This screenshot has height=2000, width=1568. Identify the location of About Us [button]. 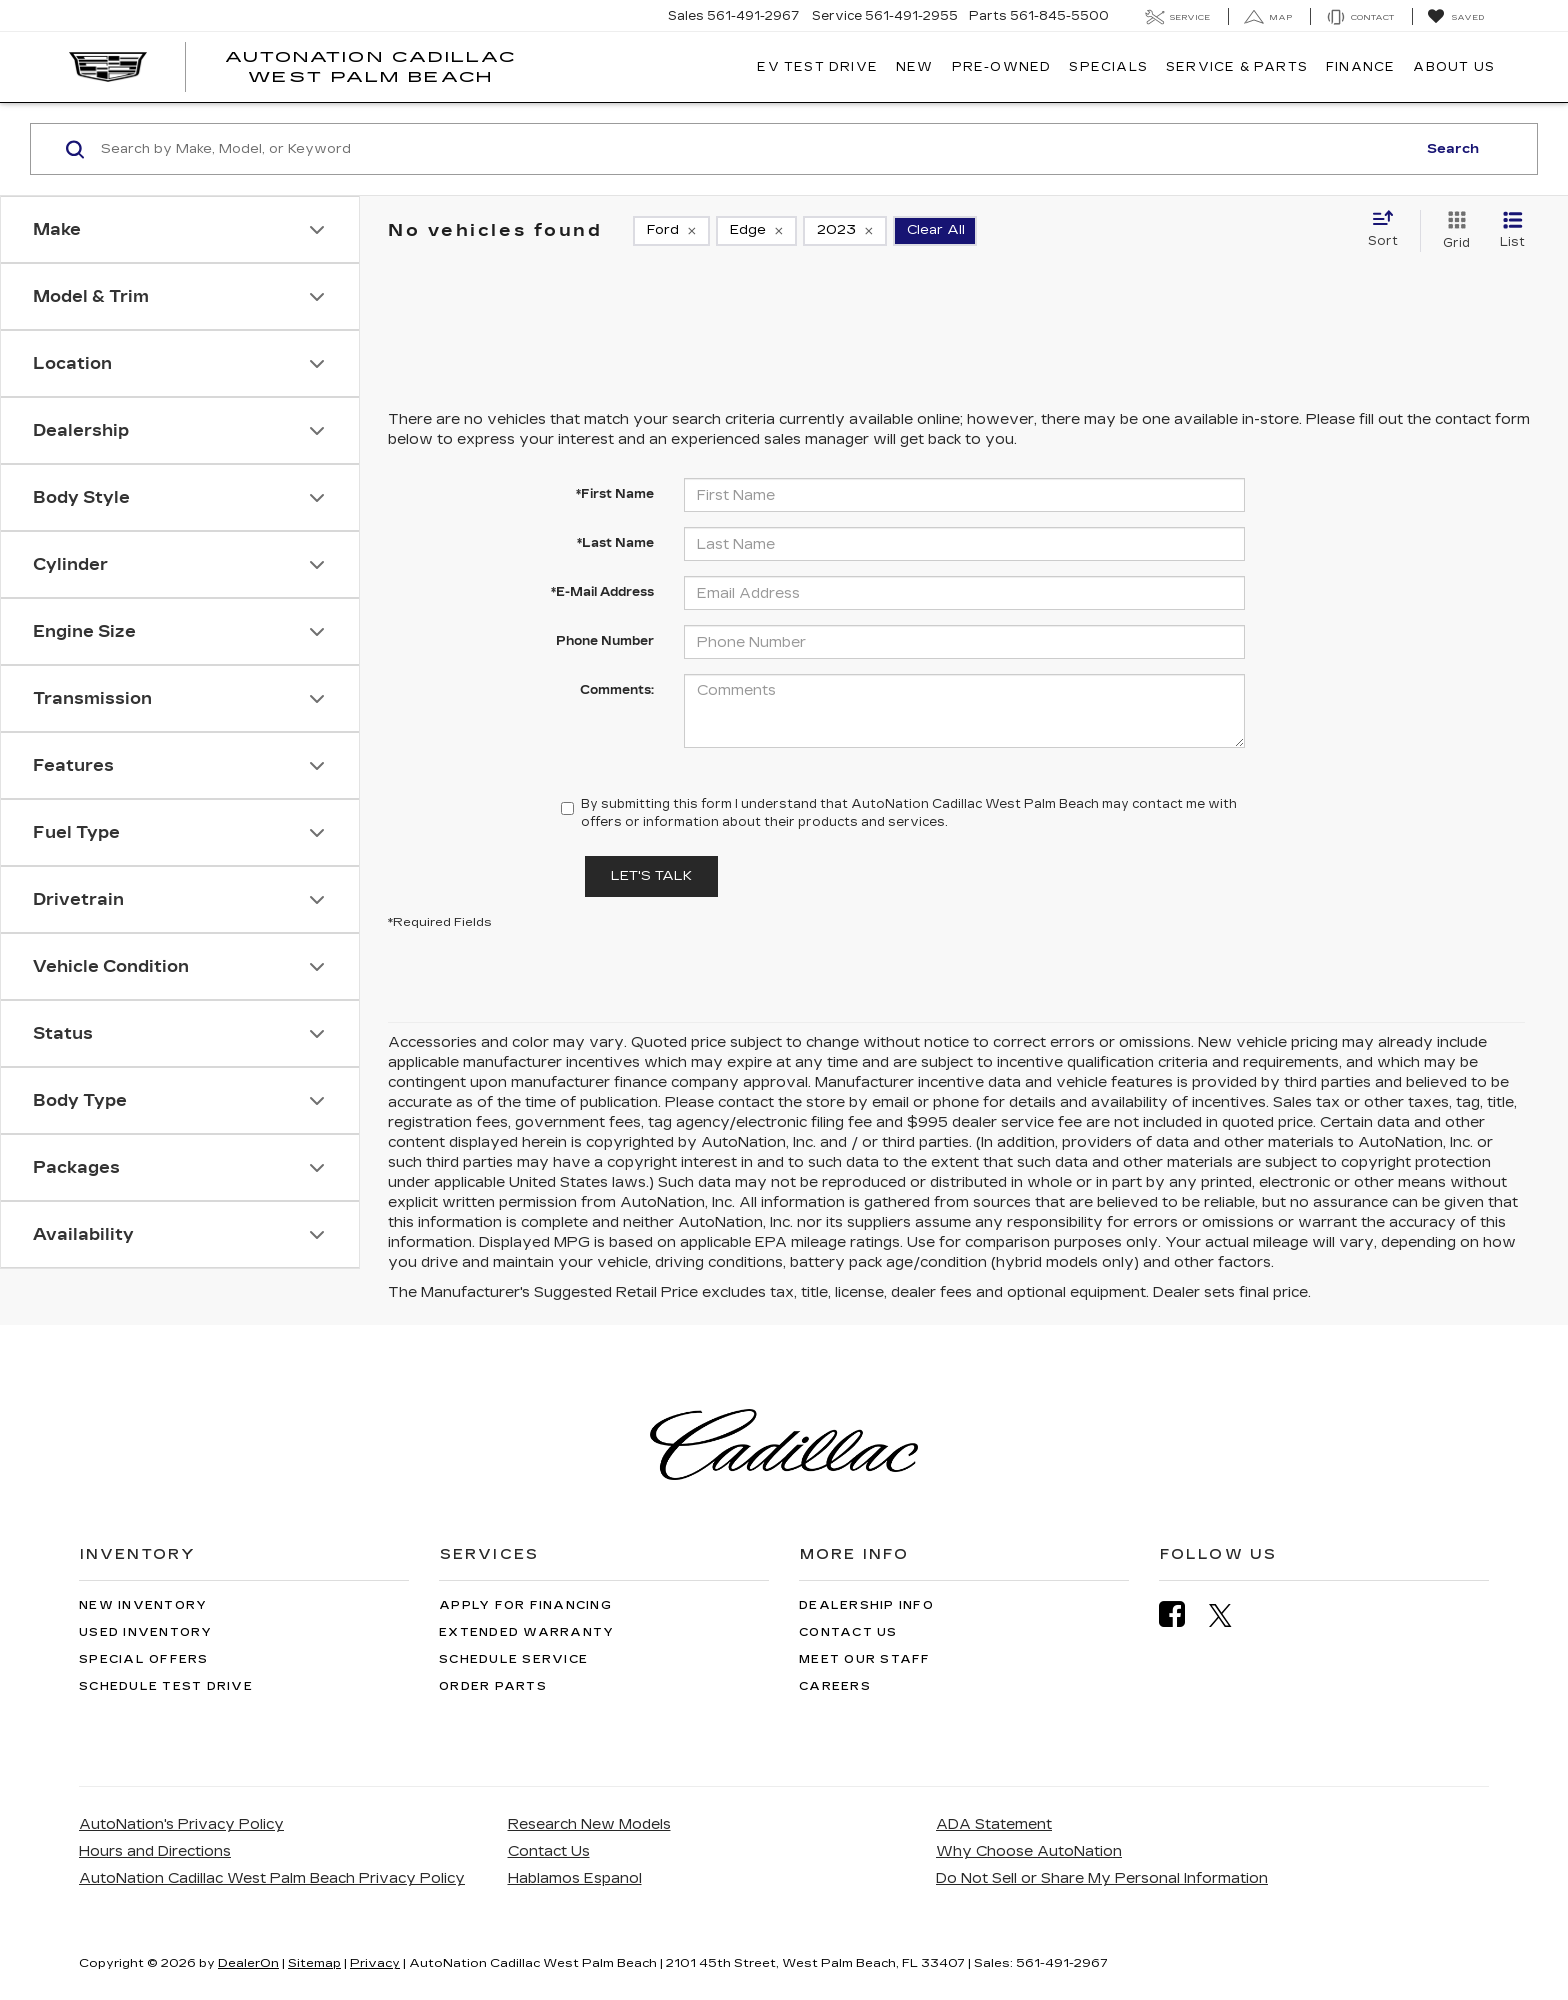
(1454, 67).